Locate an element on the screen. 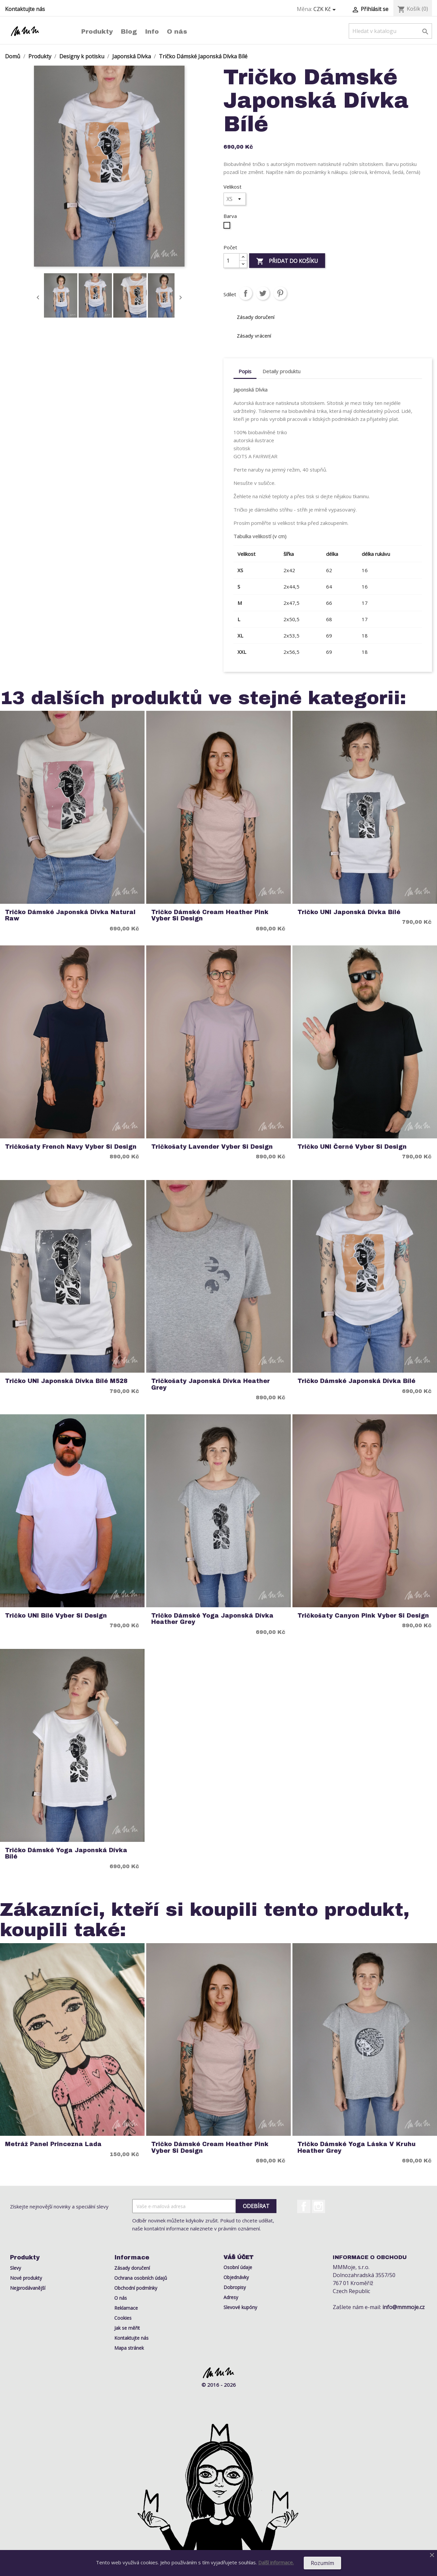  Mapa stránek is located at coordinates (129, 2348).